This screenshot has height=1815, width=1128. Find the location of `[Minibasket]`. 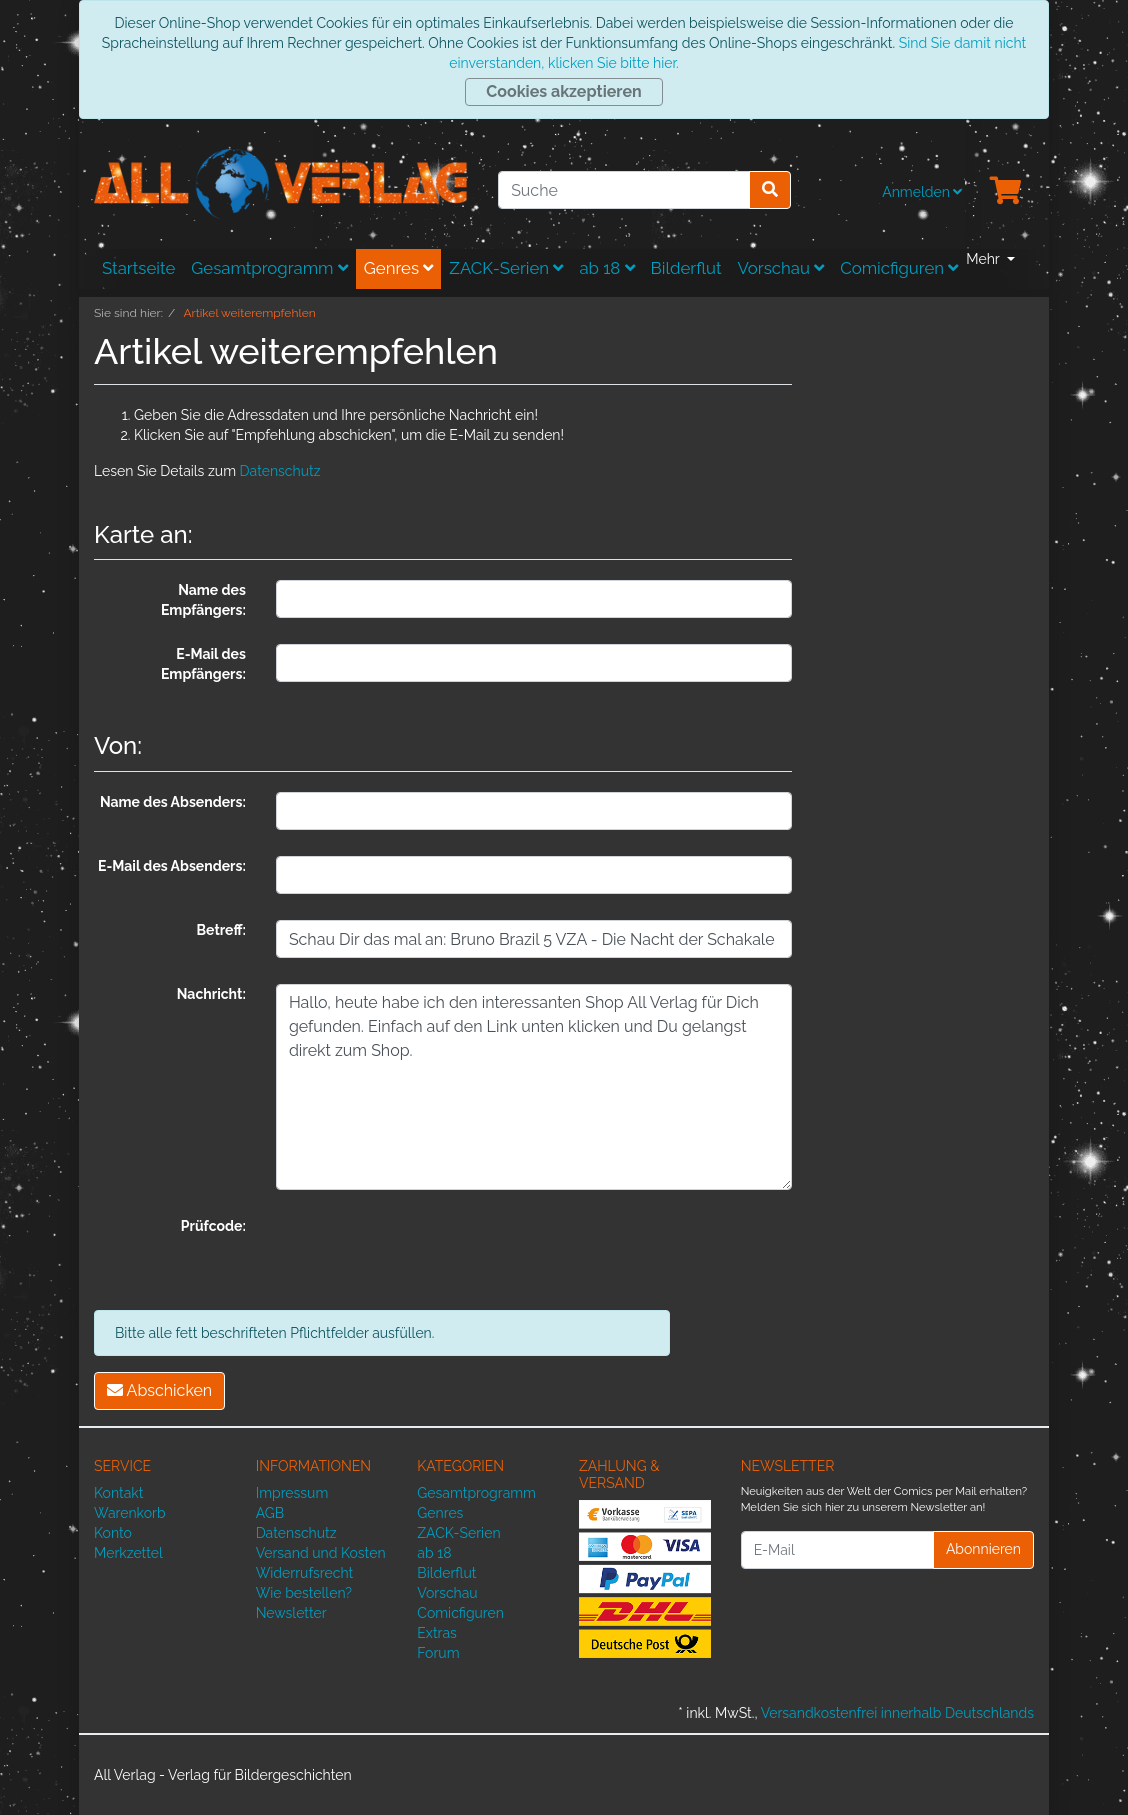

[Minibasket] is located at coordinates (1006, 192).